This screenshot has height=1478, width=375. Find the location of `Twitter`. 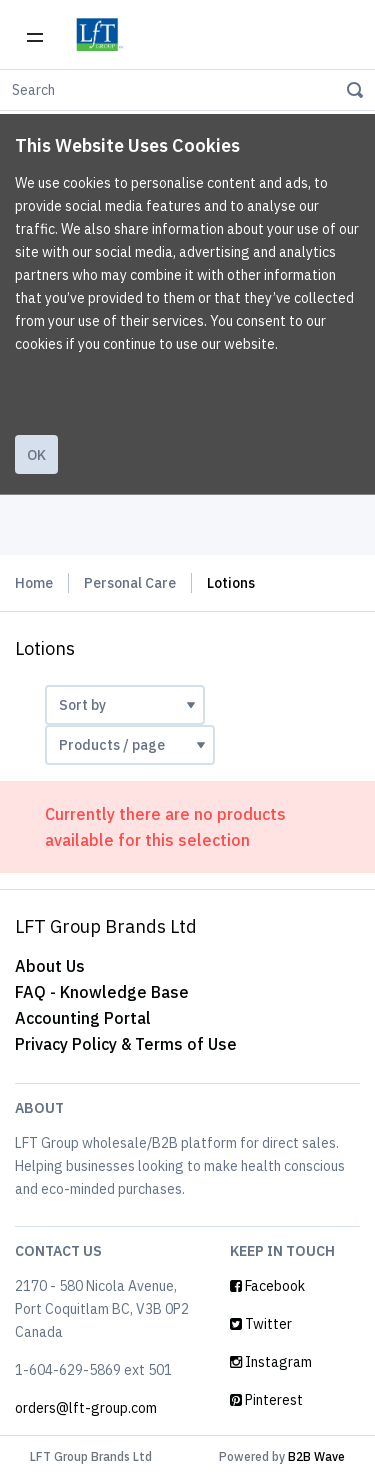

Twitter is located at coordinates (261, 1324).